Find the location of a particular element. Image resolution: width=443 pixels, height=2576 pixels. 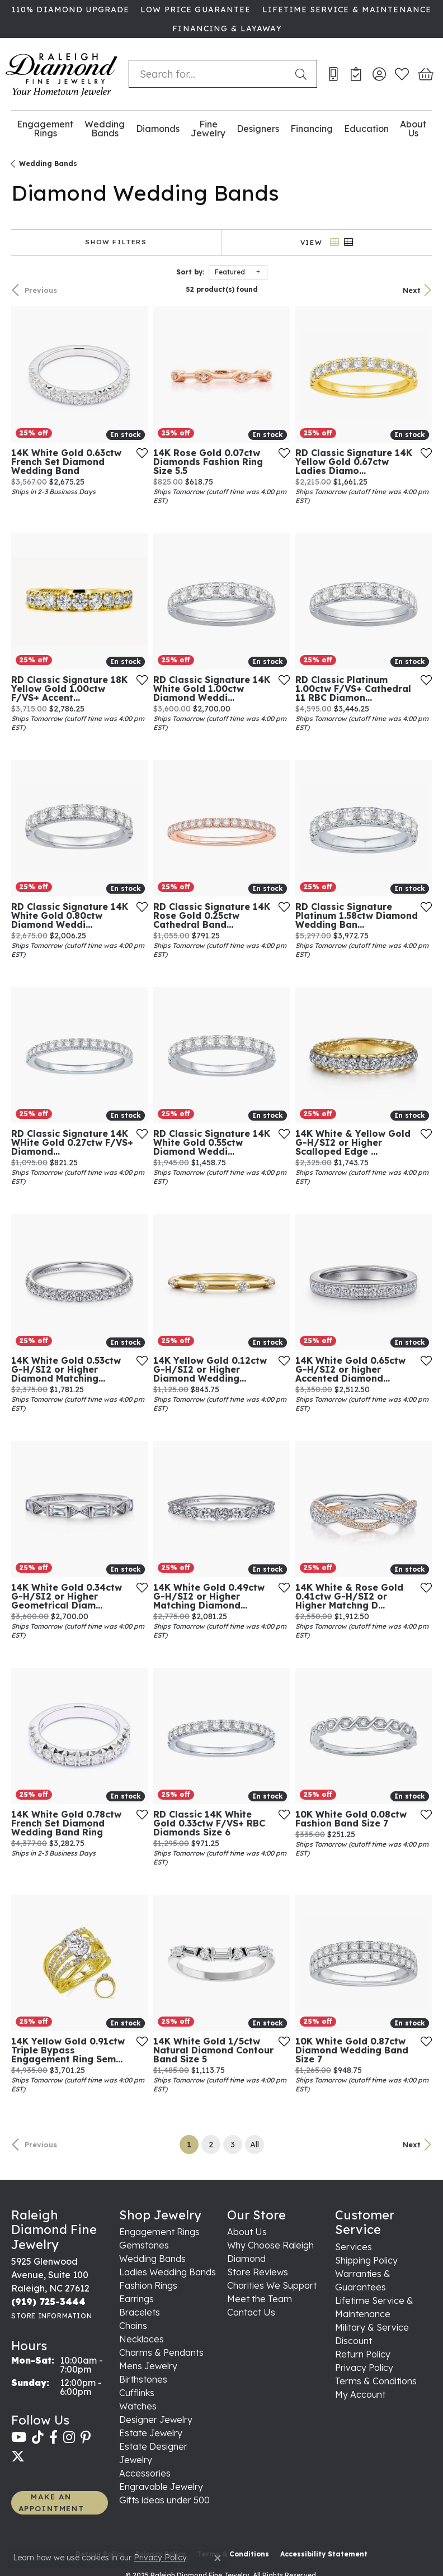

My Account is located at coordinates (360, 2394).